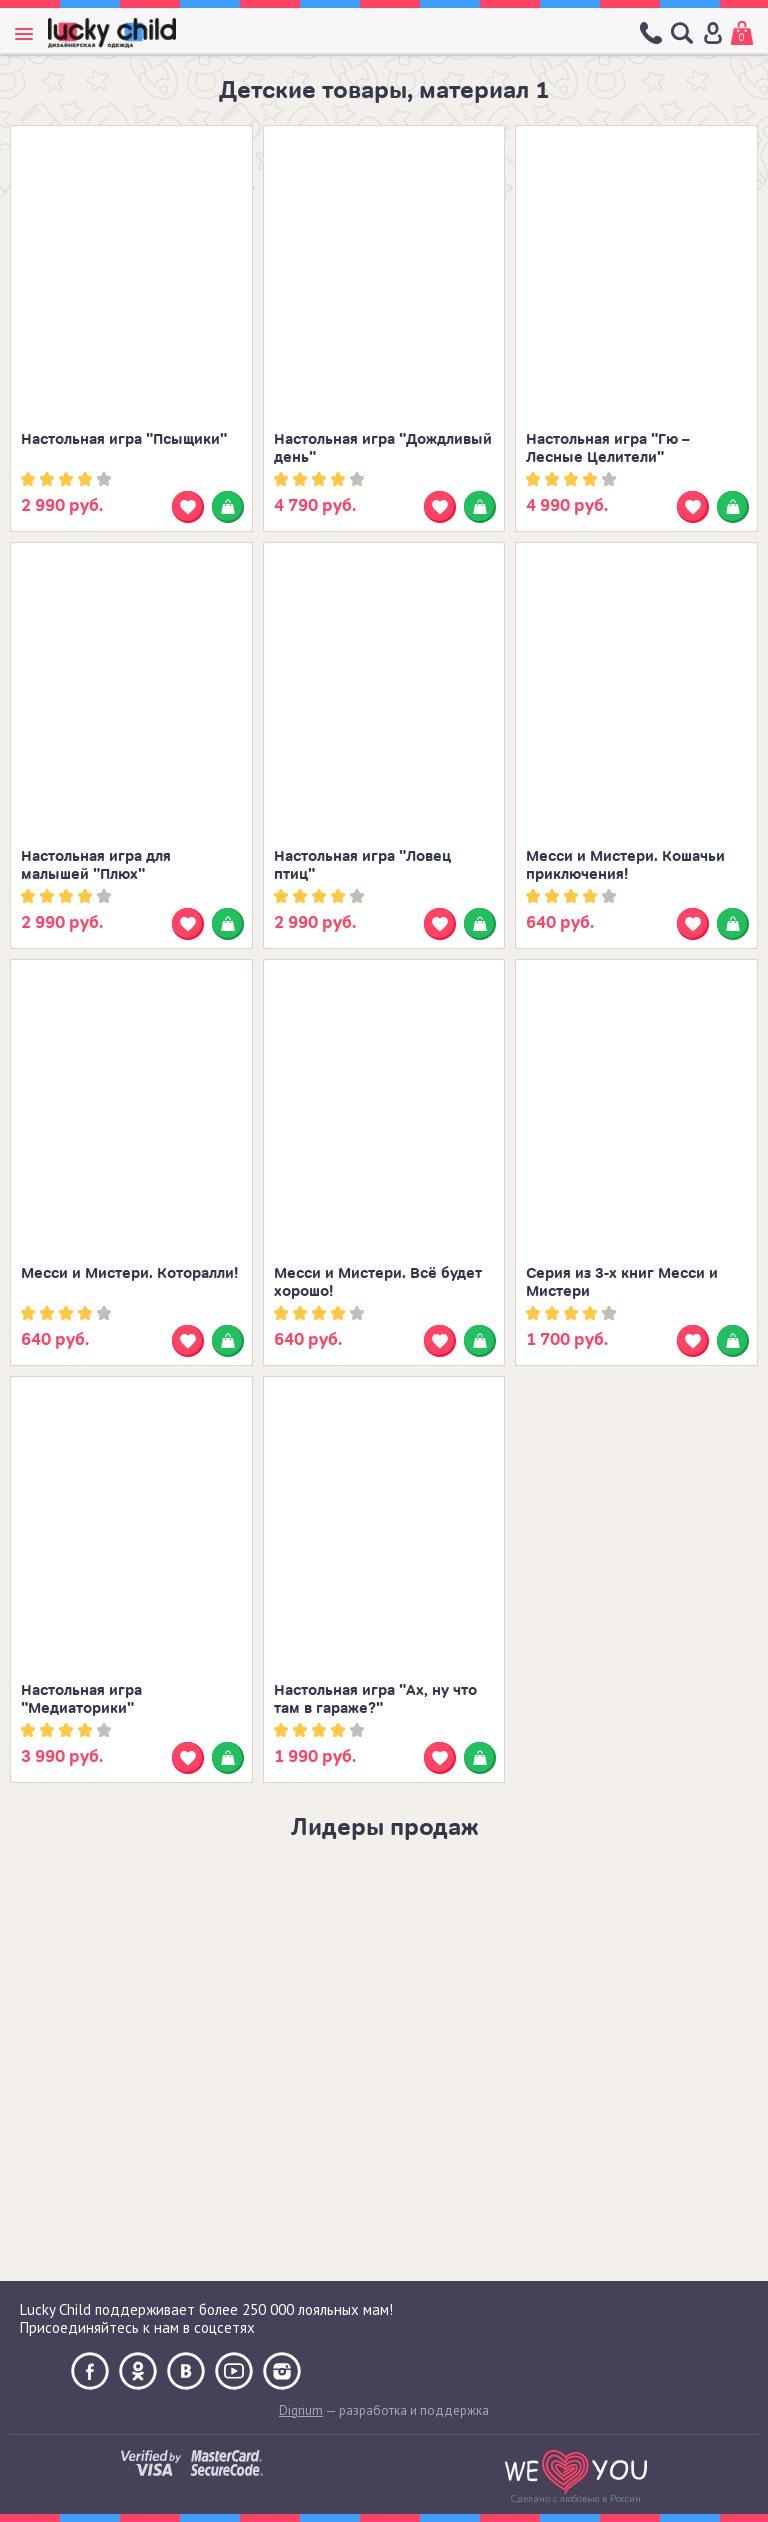 The height and width of the screenshot is (2522, 768). What do you see at coordinates (378, 1282) in the screenshot?
I see `Месси и Мистери. Всё будет хорошо!` at bounding box center [378, 1282].